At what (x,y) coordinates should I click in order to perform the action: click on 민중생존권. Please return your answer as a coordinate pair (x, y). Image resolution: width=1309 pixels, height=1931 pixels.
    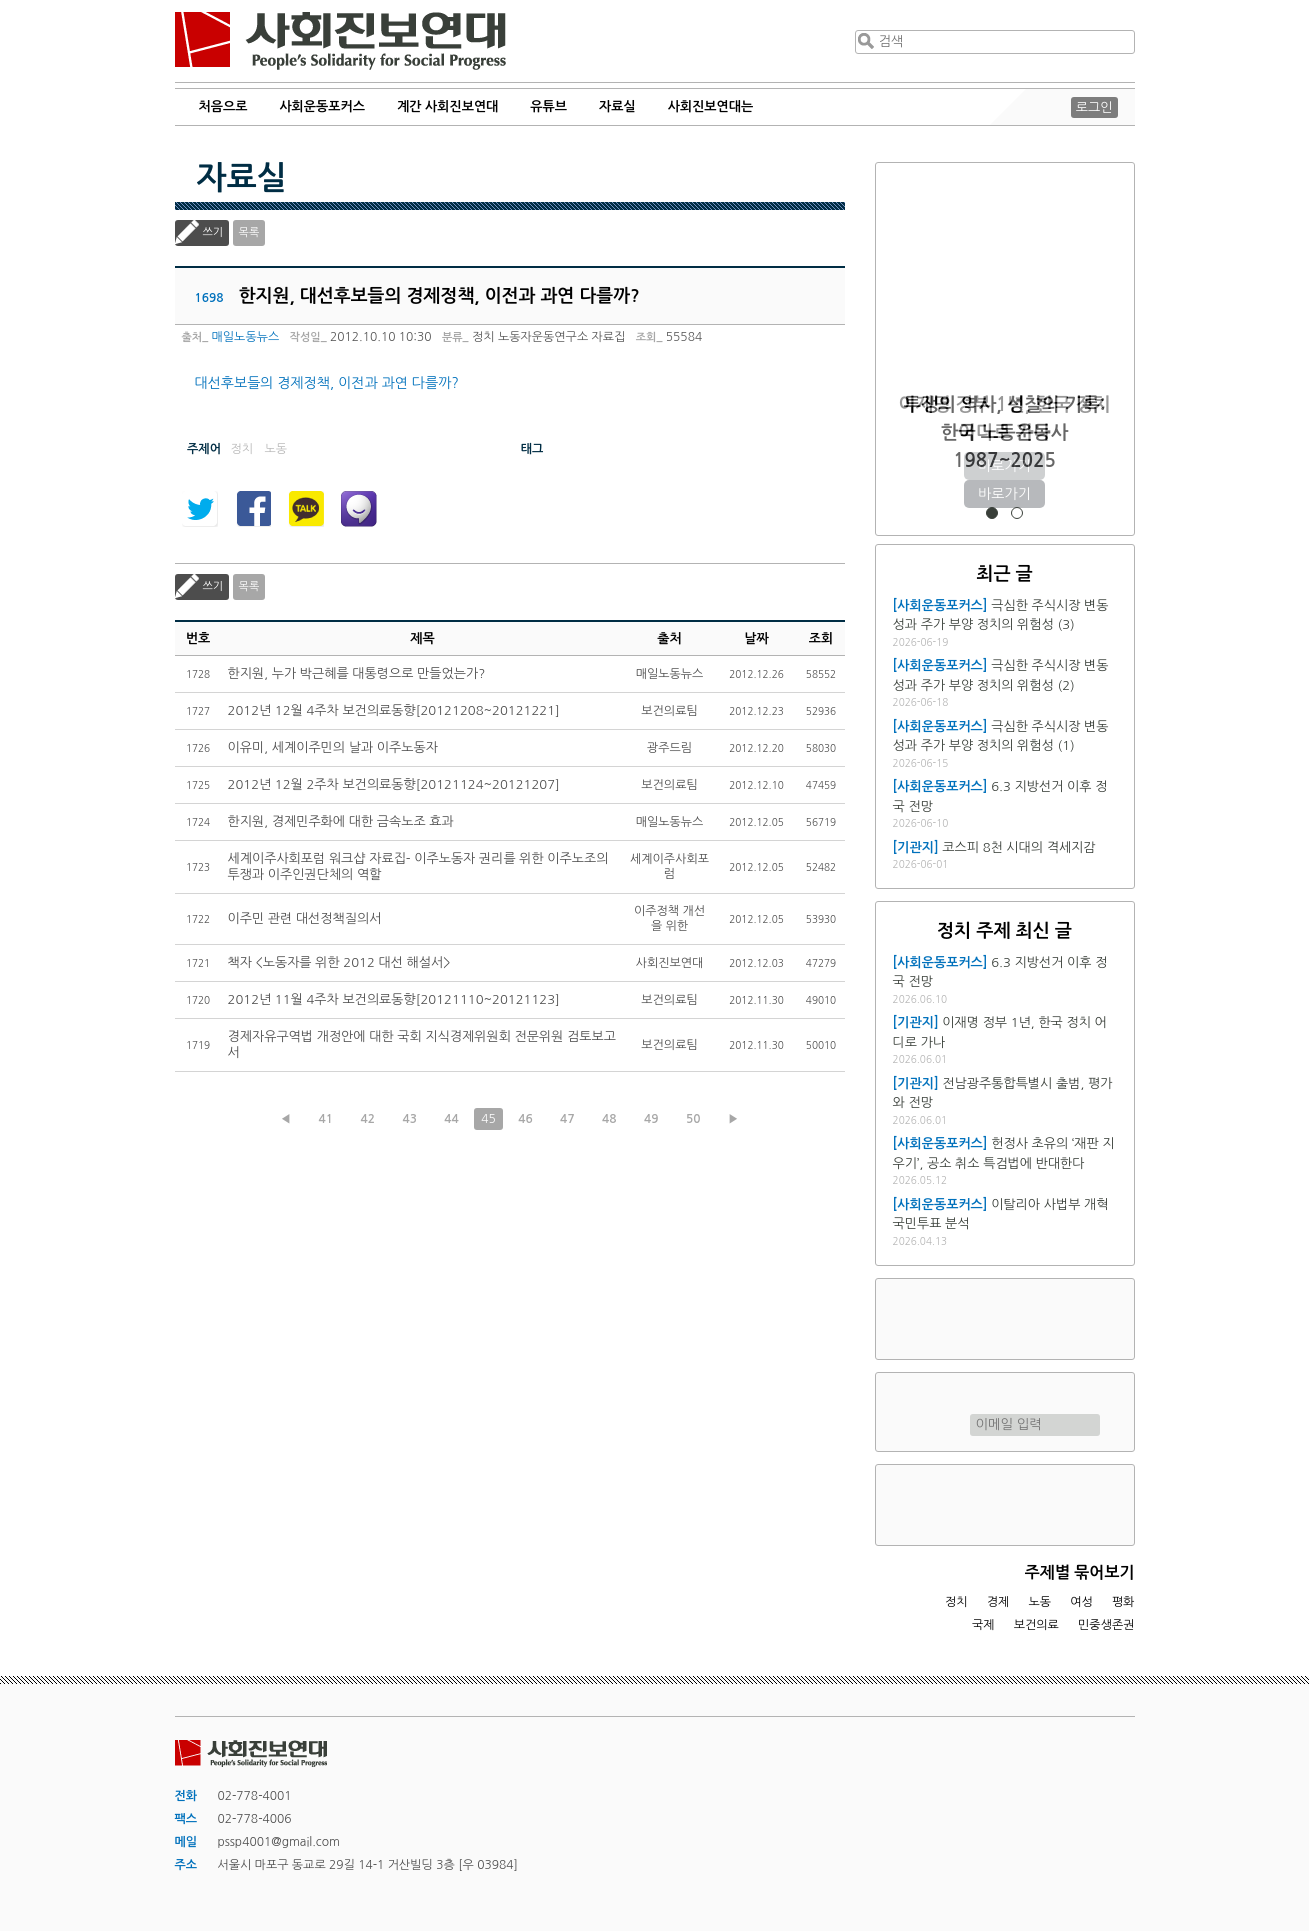
    Looking at the image, I should click on (1106, 1625).